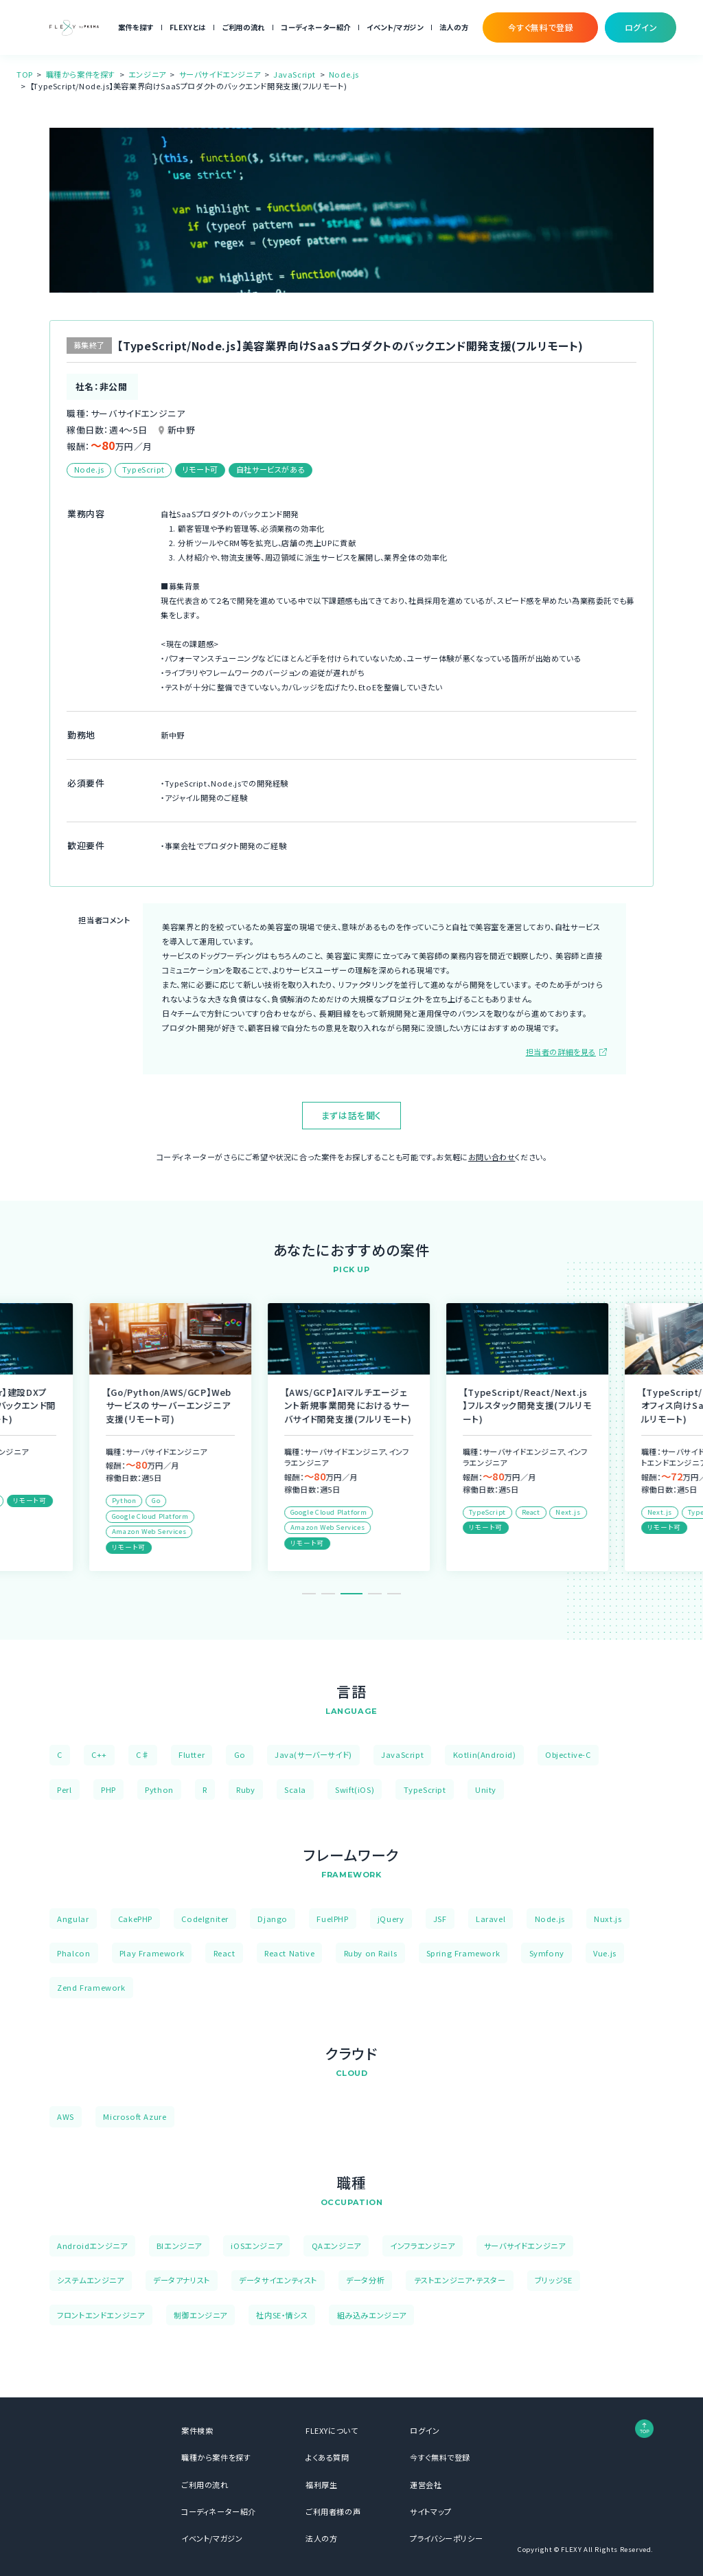 This screenshot has width=703, height=2576. Describe the element at coordinates (179, 2245) in the screenshot. I see `BIエンジニア` at that location.